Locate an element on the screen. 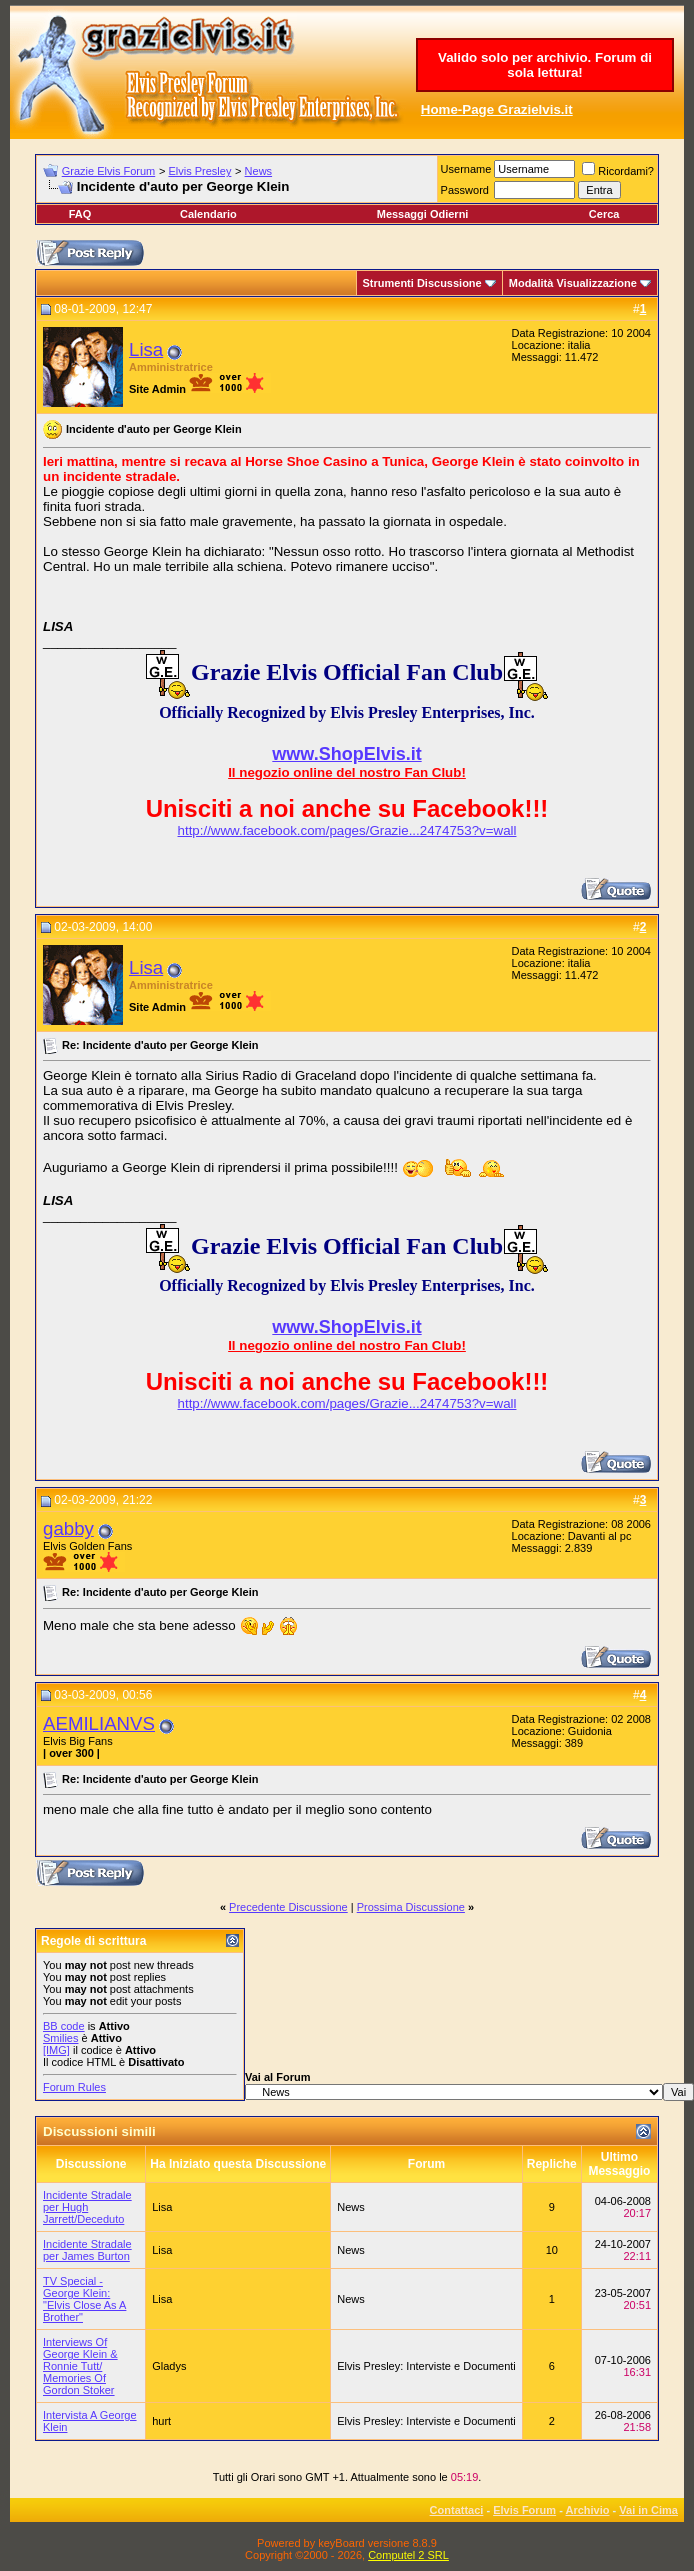 The image size is (694, 2571). [IMG] is located at coordinates (56, 2050).